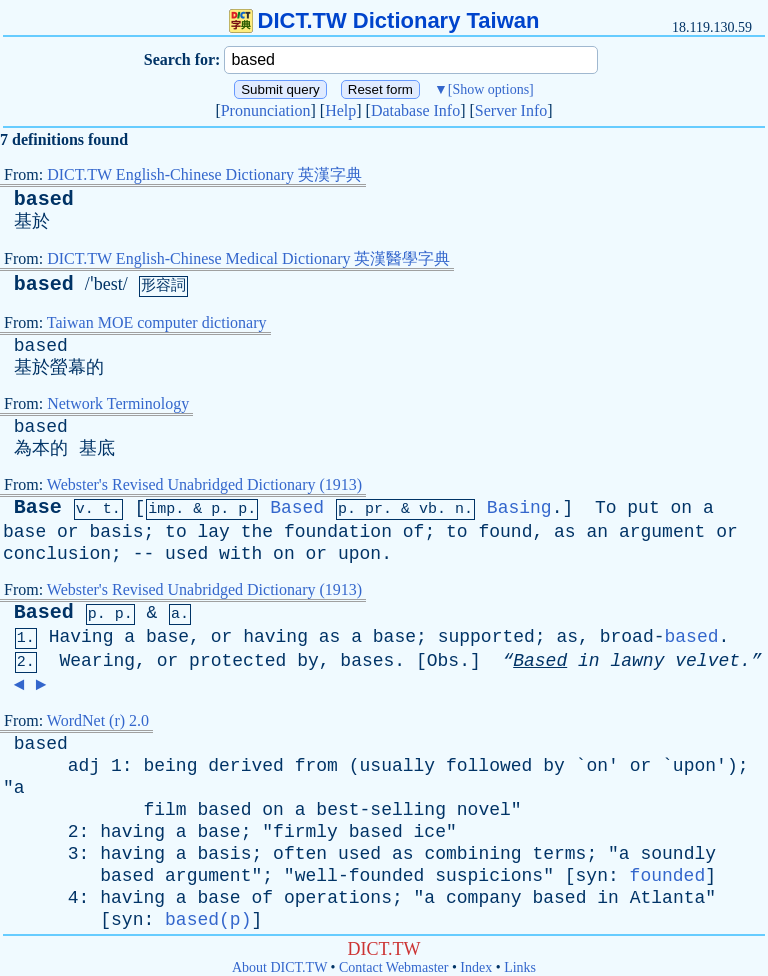 The width and height of the screenshot is (768, 976). What do you see at coordinates (484, 810) in the screenshot?
I see `novel` at bounding box center [484, 810].